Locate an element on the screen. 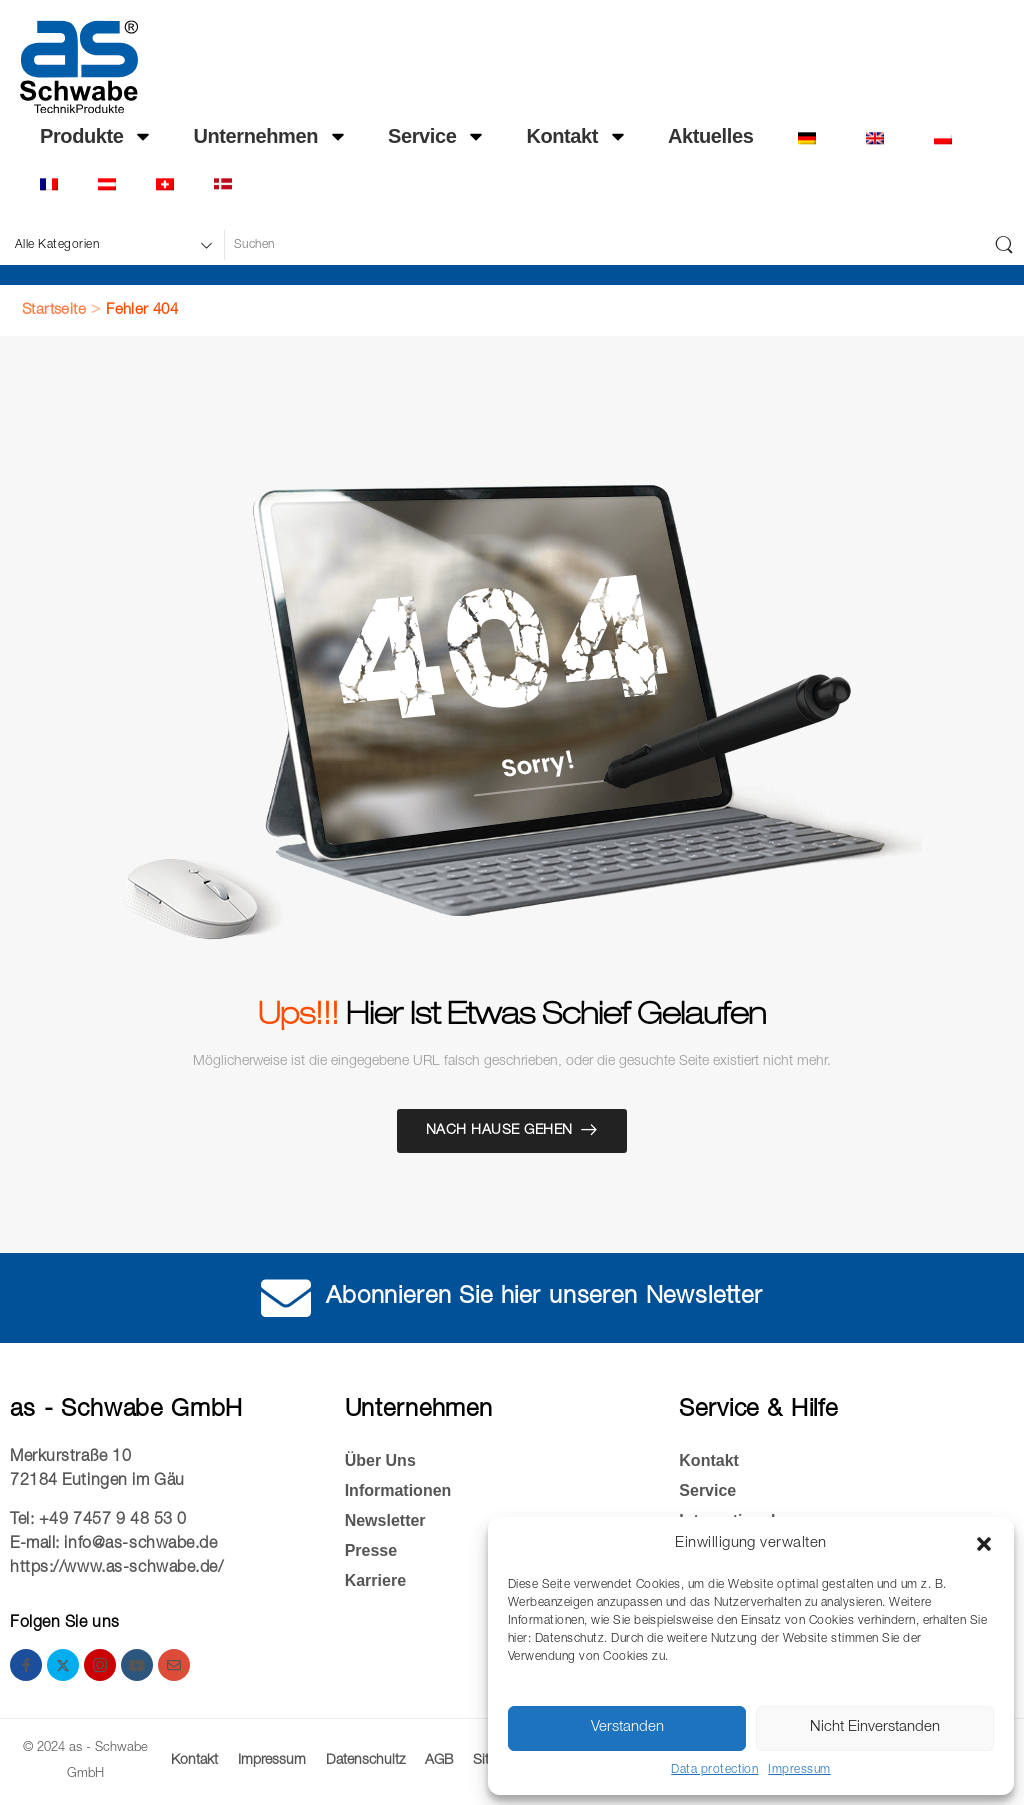 The width and height of the screenshot is (1024, 1805). [instagram] is located at coordinates (100, 1665).